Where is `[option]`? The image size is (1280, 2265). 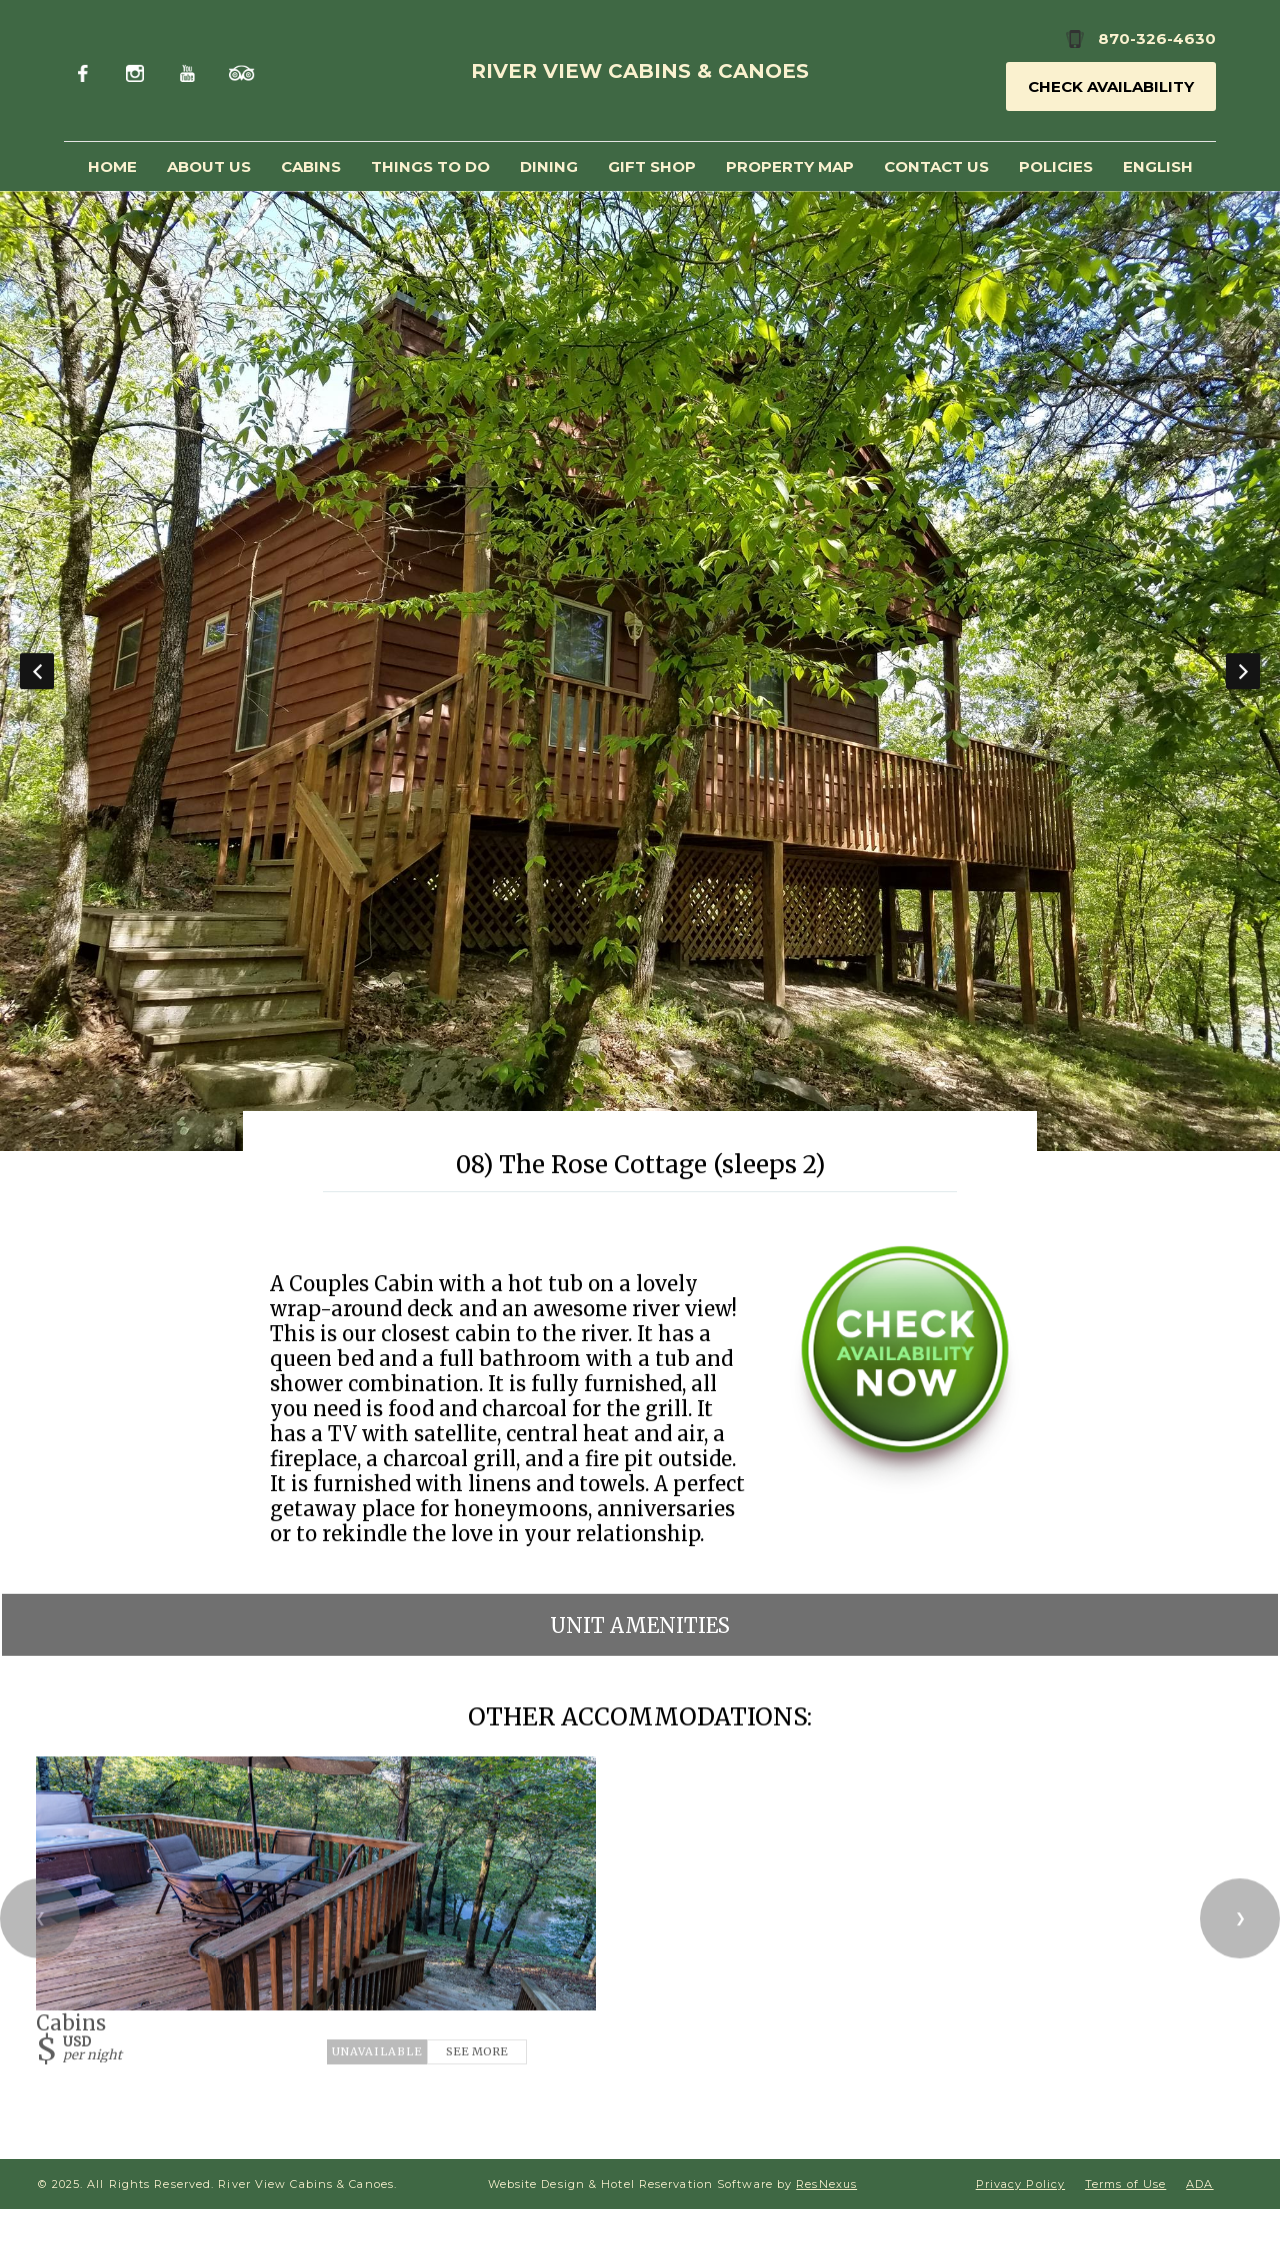 [option] is located at coordinates (640, 671).